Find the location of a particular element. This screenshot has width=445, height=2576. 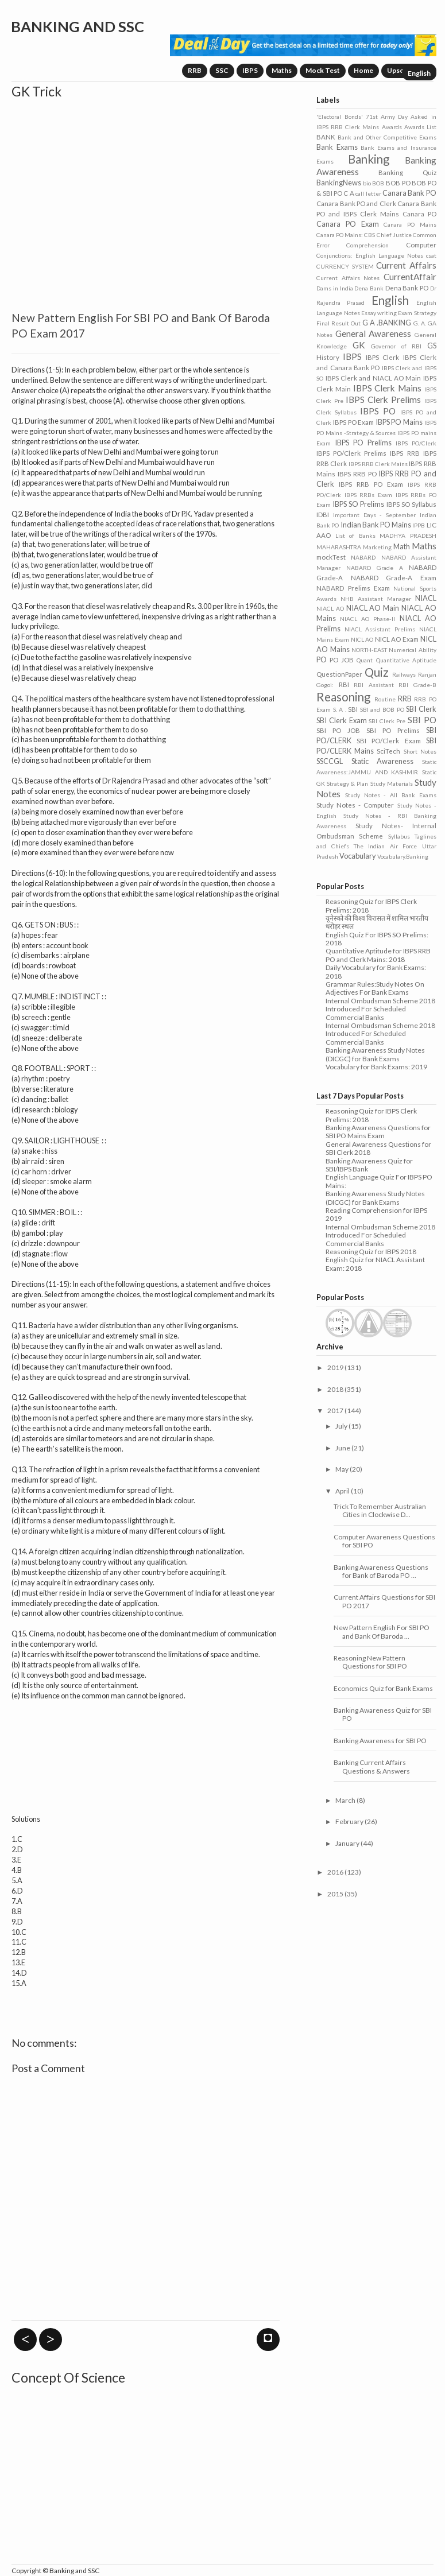

Essay writing is located at coordinates (379, 312).